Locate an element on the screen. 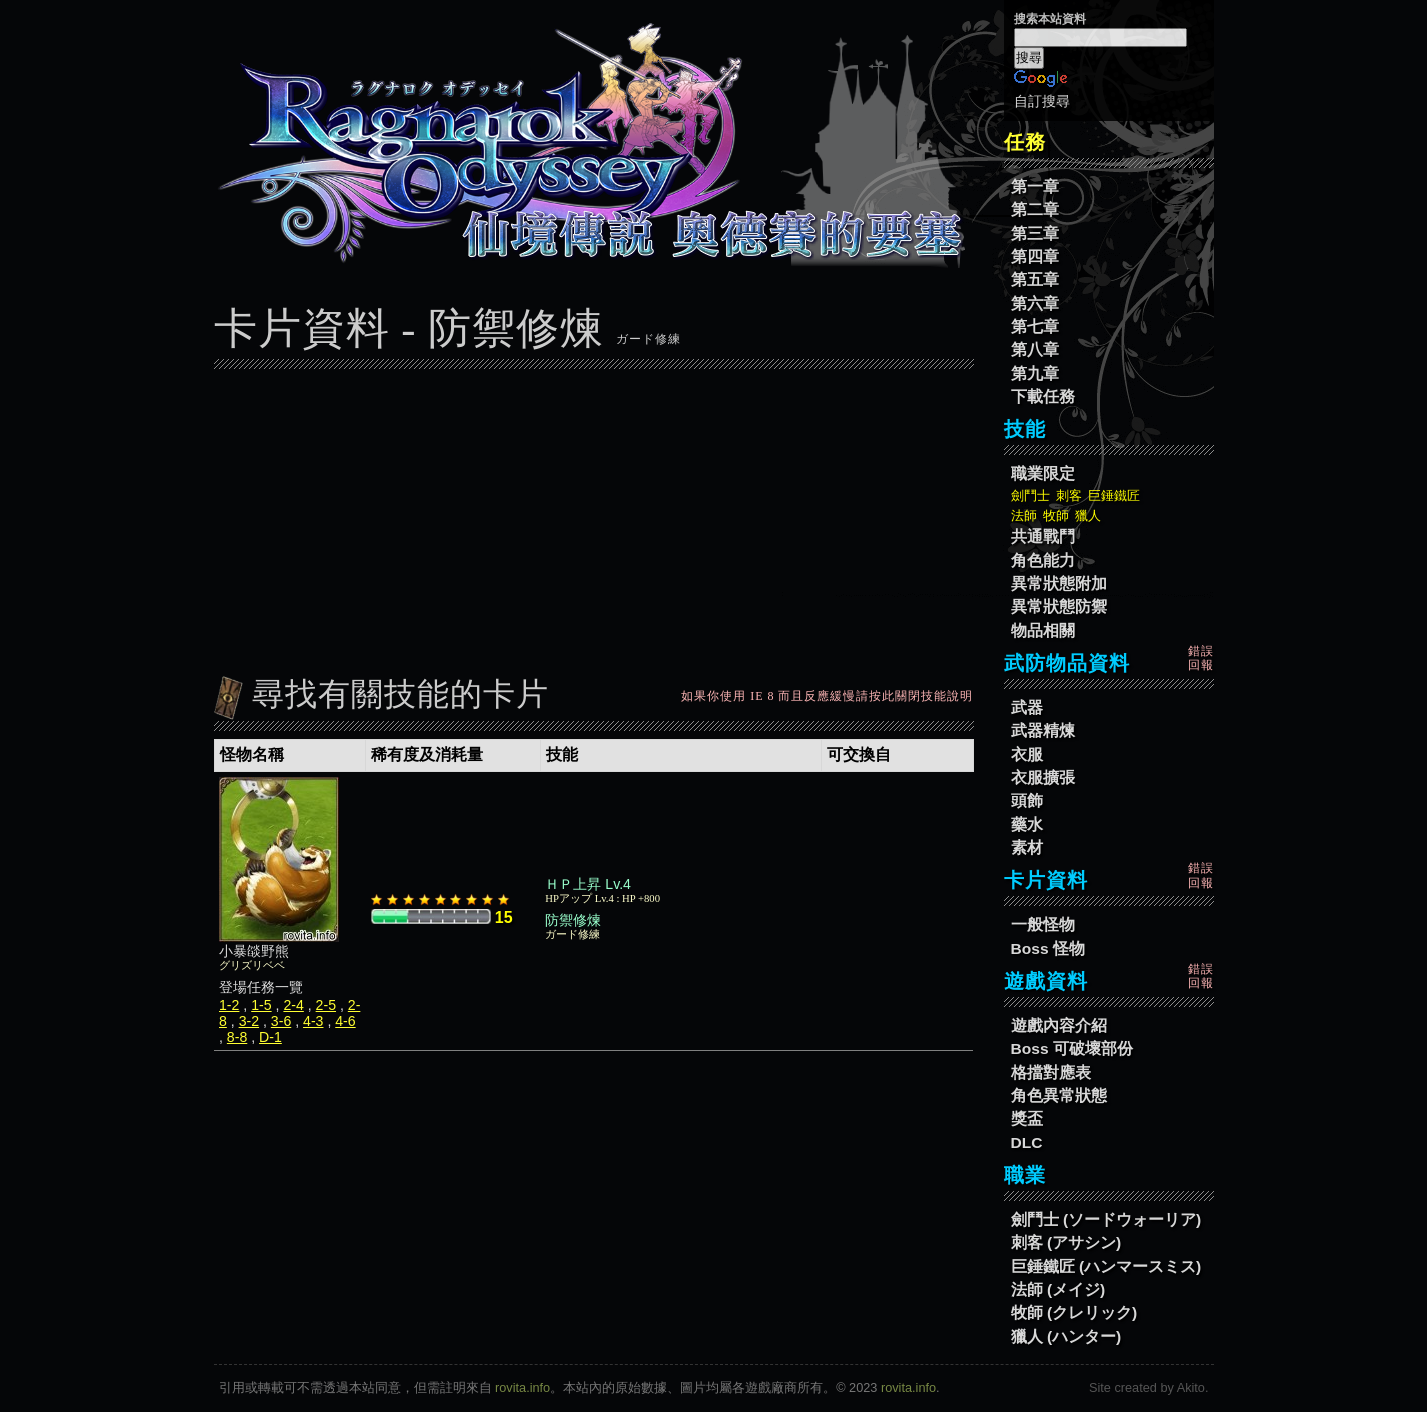 The height and width of the screenshot is (1412, 1427). 第二章 is located at coordinates (1035, 209).